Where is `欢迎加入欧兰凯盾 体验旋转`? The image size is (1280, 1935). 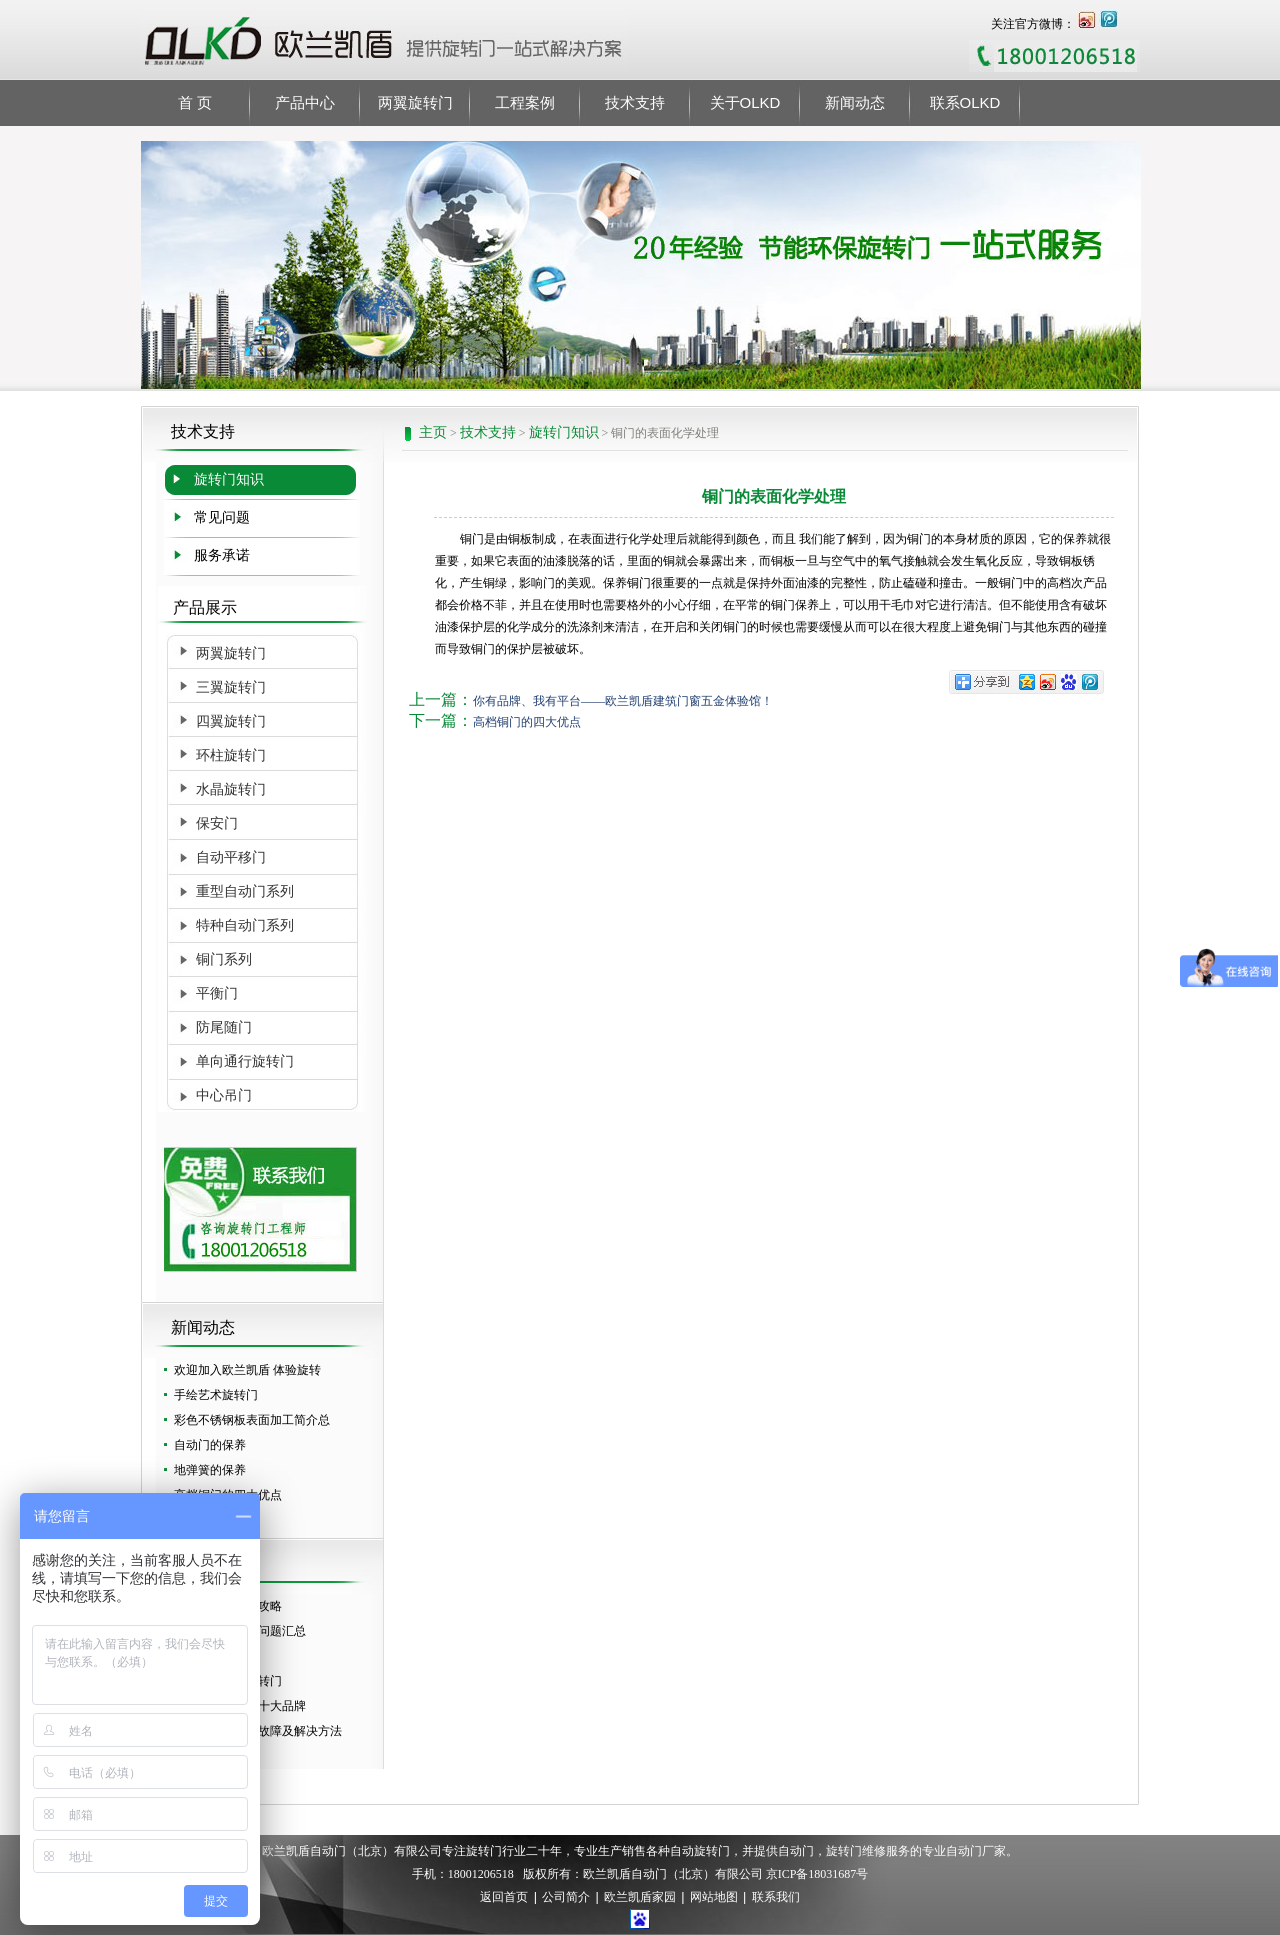
欢迎加入欧兰凯盾 体验旋转 is located at coordinates (247, 1370).